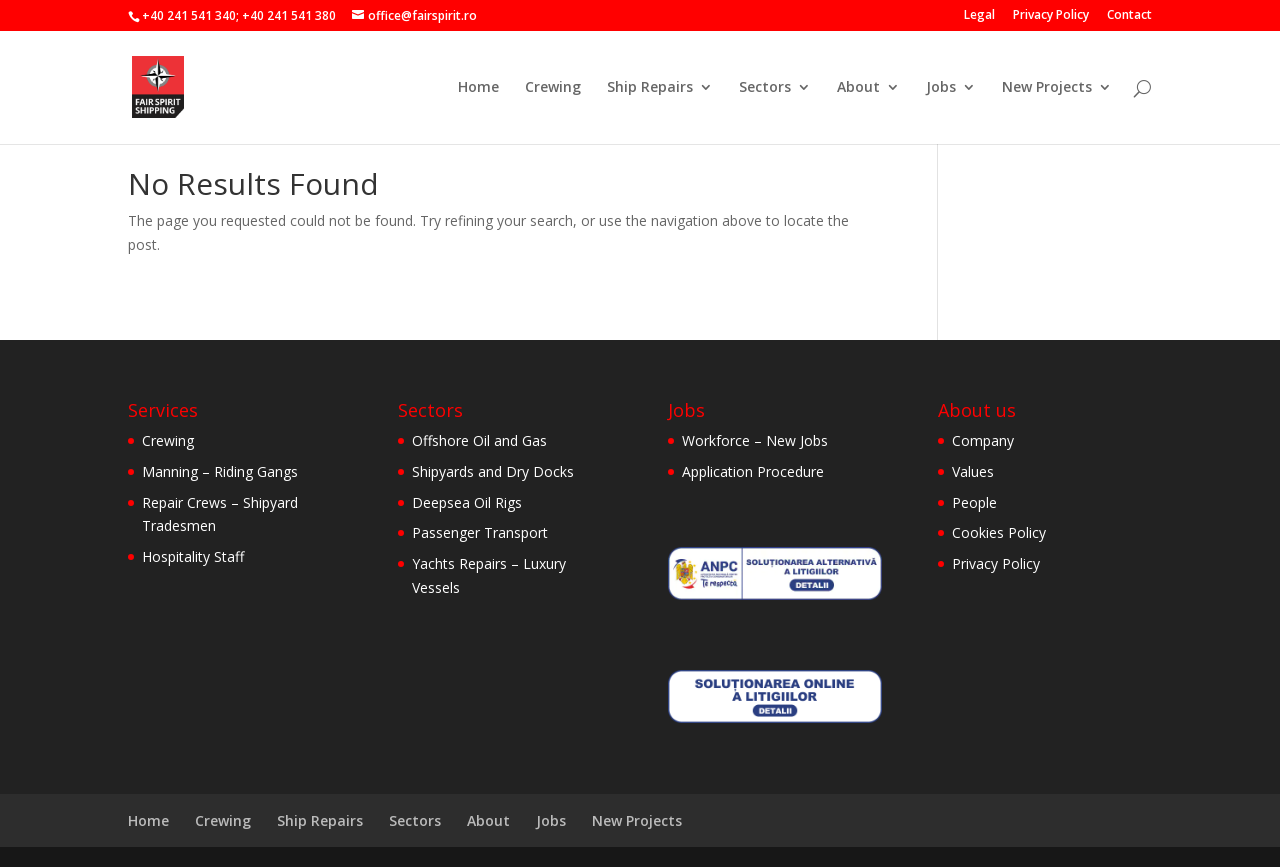  What do you see at coordinates (979, 16) in the screenshot?
I see `Legal` at bounding box center [979, 16].